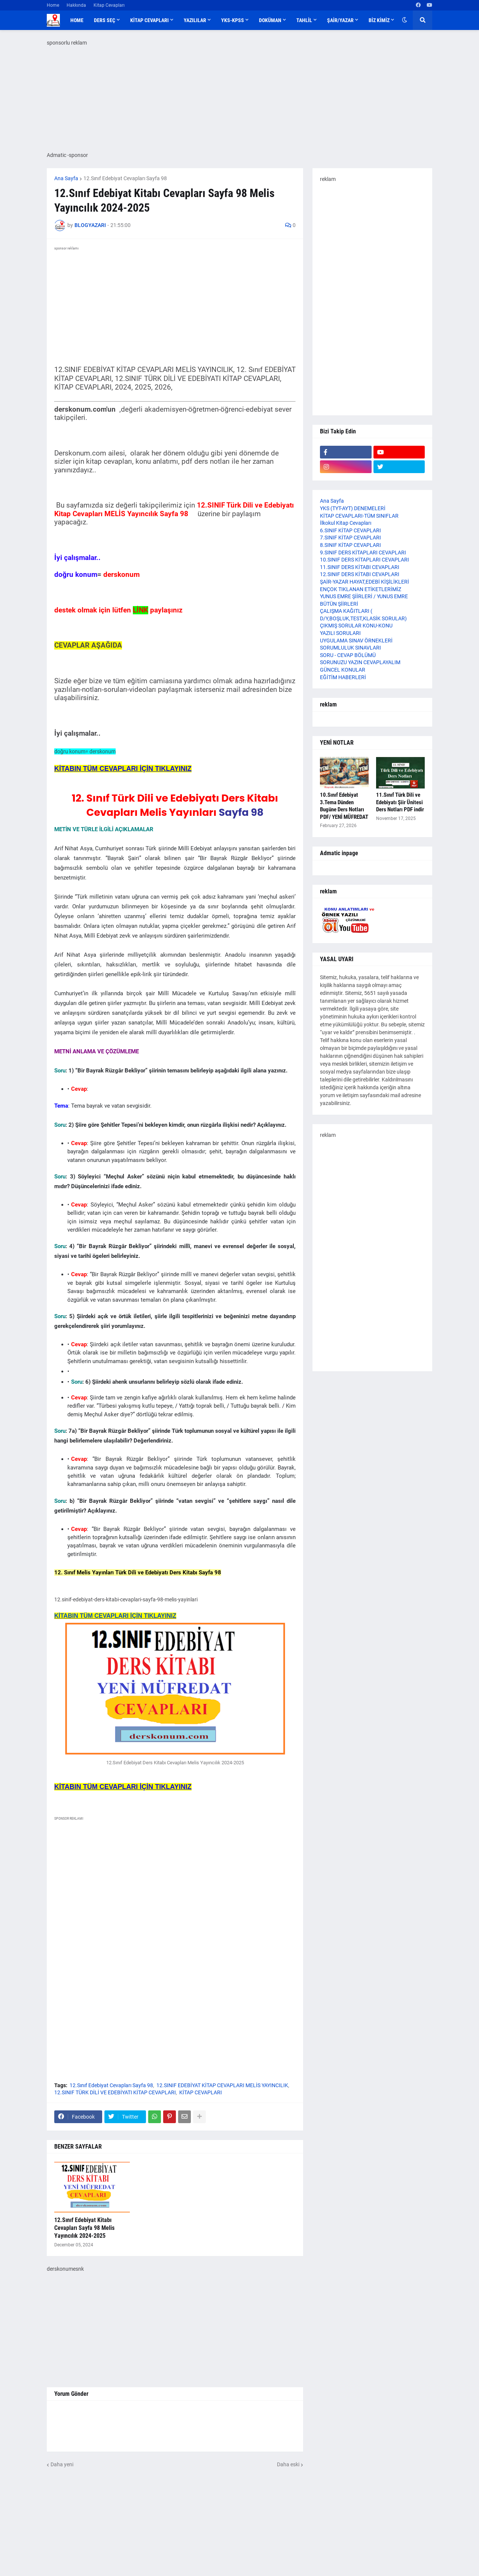 Image resolution: width=479 pixels, height=2576 pixels. What do you see at coordinates (340, 20) in the screenshot?
I see `ŞAİR/YAZAR [menuitem]` at bounding box center [340, 20].